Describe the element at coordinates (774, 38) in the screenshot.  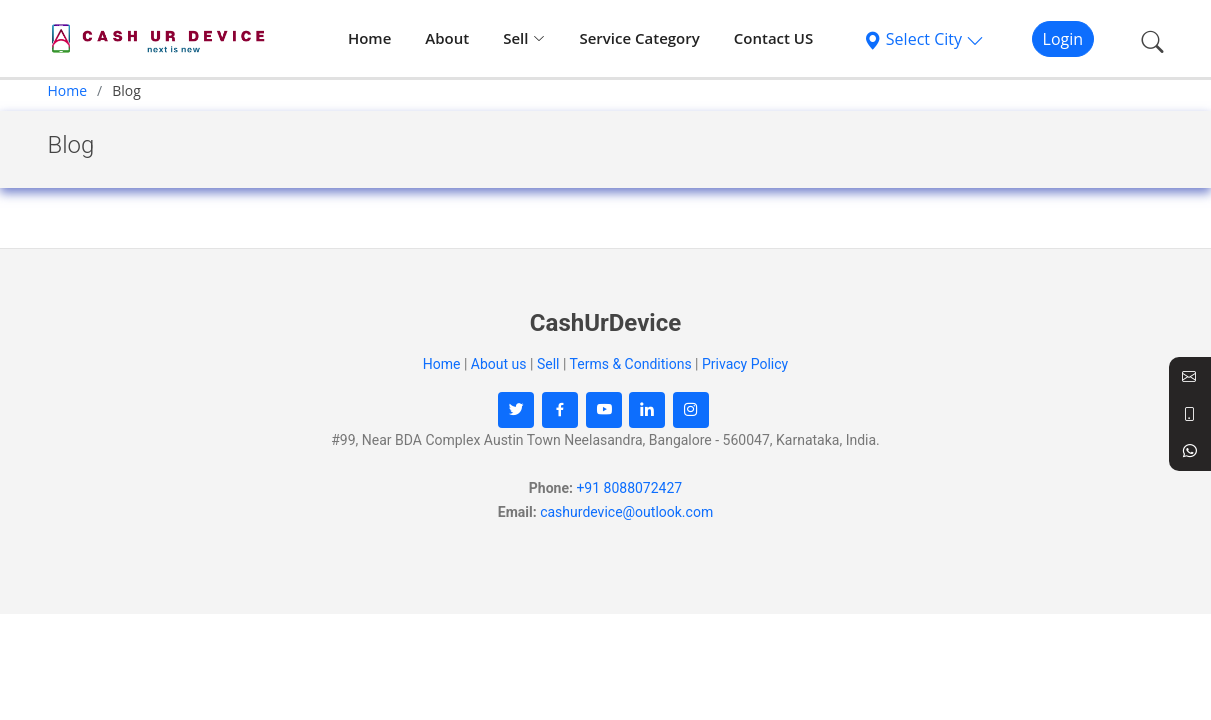
I see `Contact US` at that location.